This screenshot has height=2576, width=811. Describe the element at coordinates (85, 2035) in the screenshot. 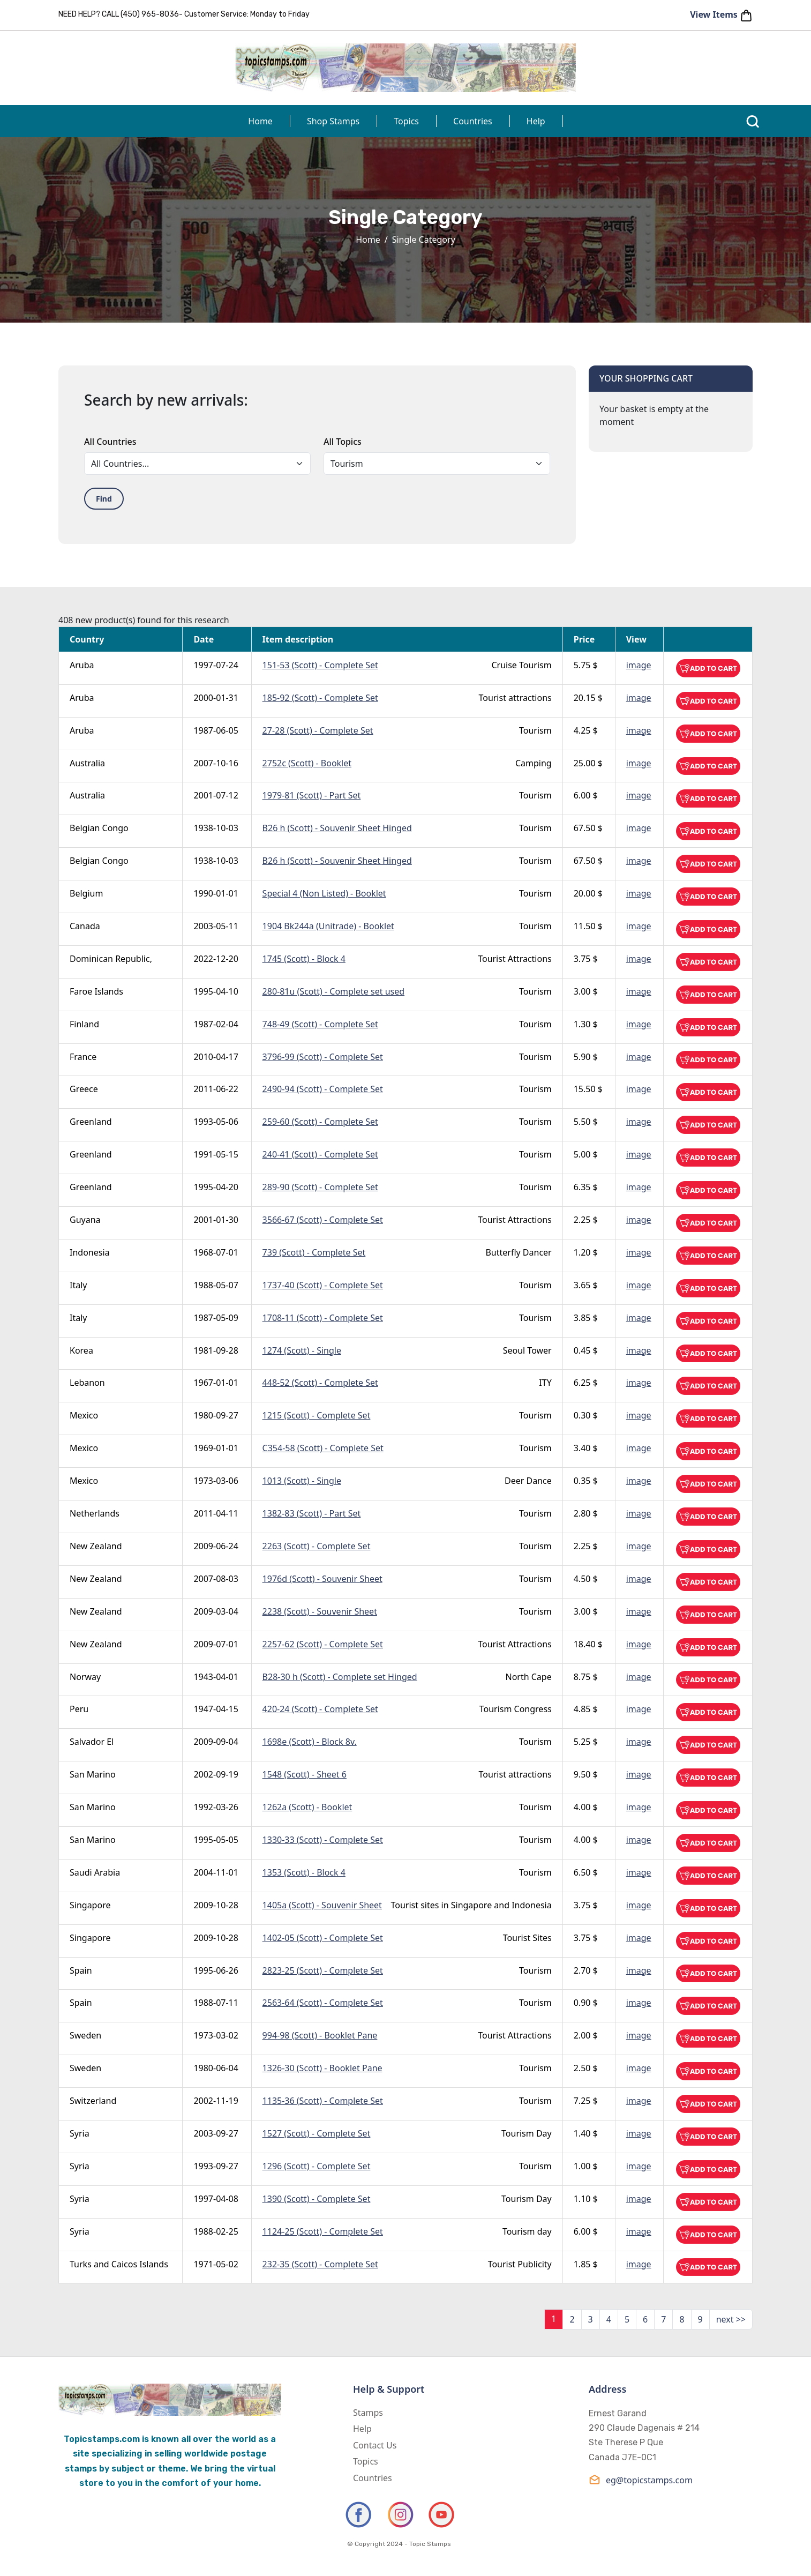

I see `Sweden` at that location.